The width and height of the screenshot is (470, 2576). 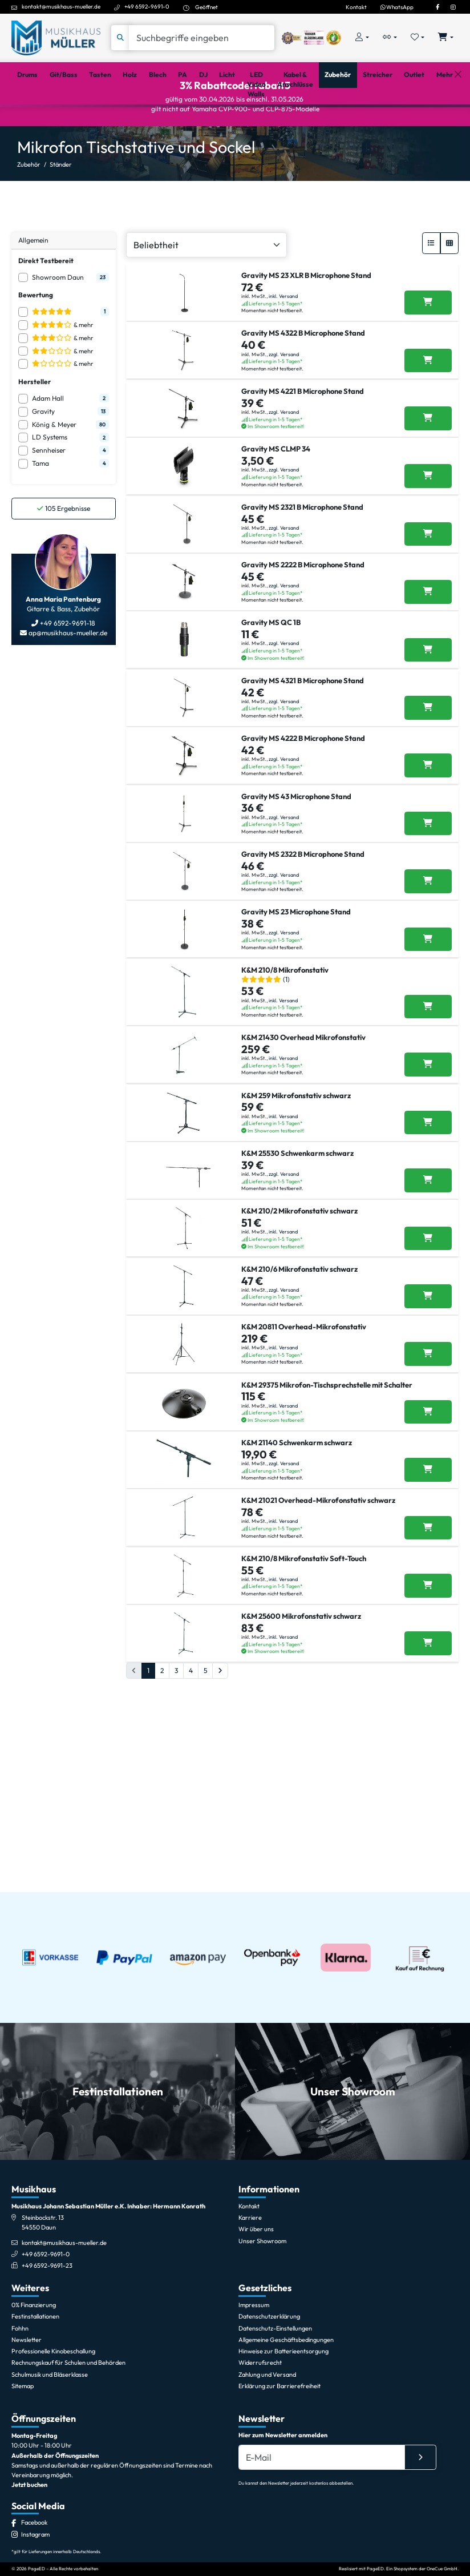 I want to click on Ergebnisse, so click(x=63, y=546).